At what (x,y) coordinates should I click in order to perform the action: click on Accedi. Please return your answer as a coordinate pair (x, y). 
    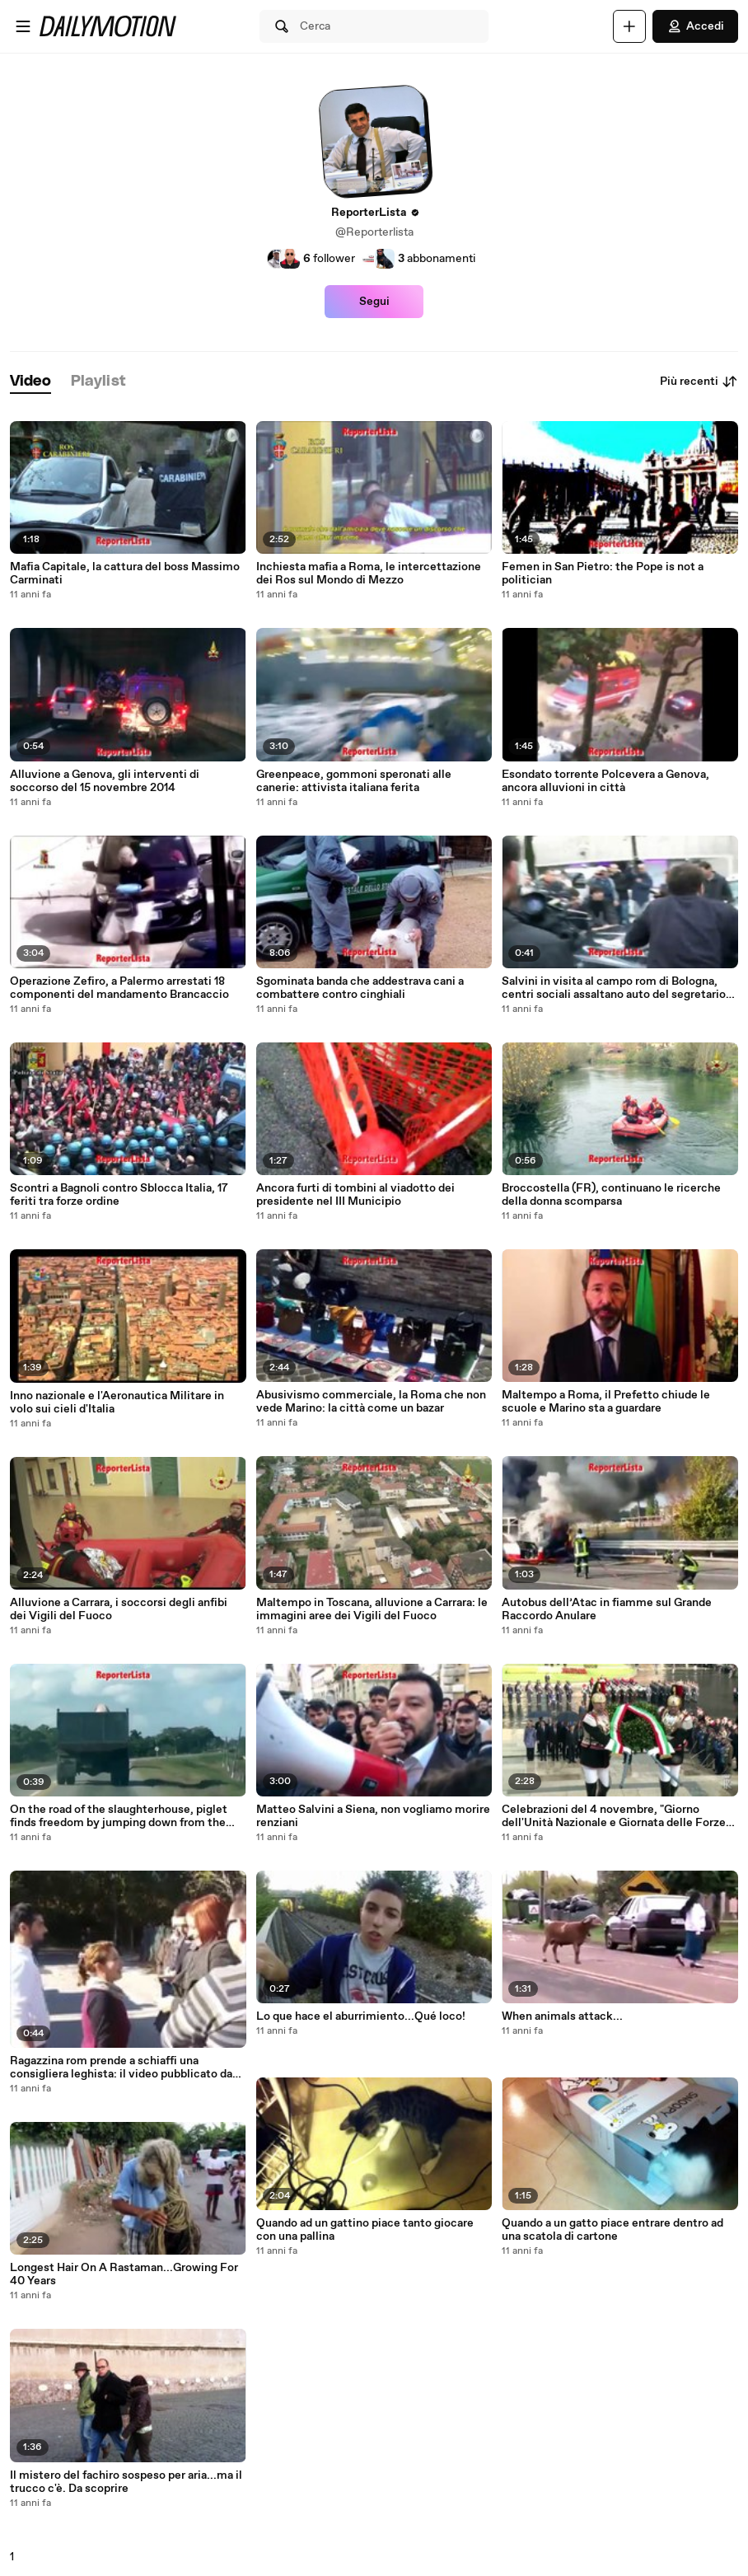
    Looking at the image, I should click on (695, 26).